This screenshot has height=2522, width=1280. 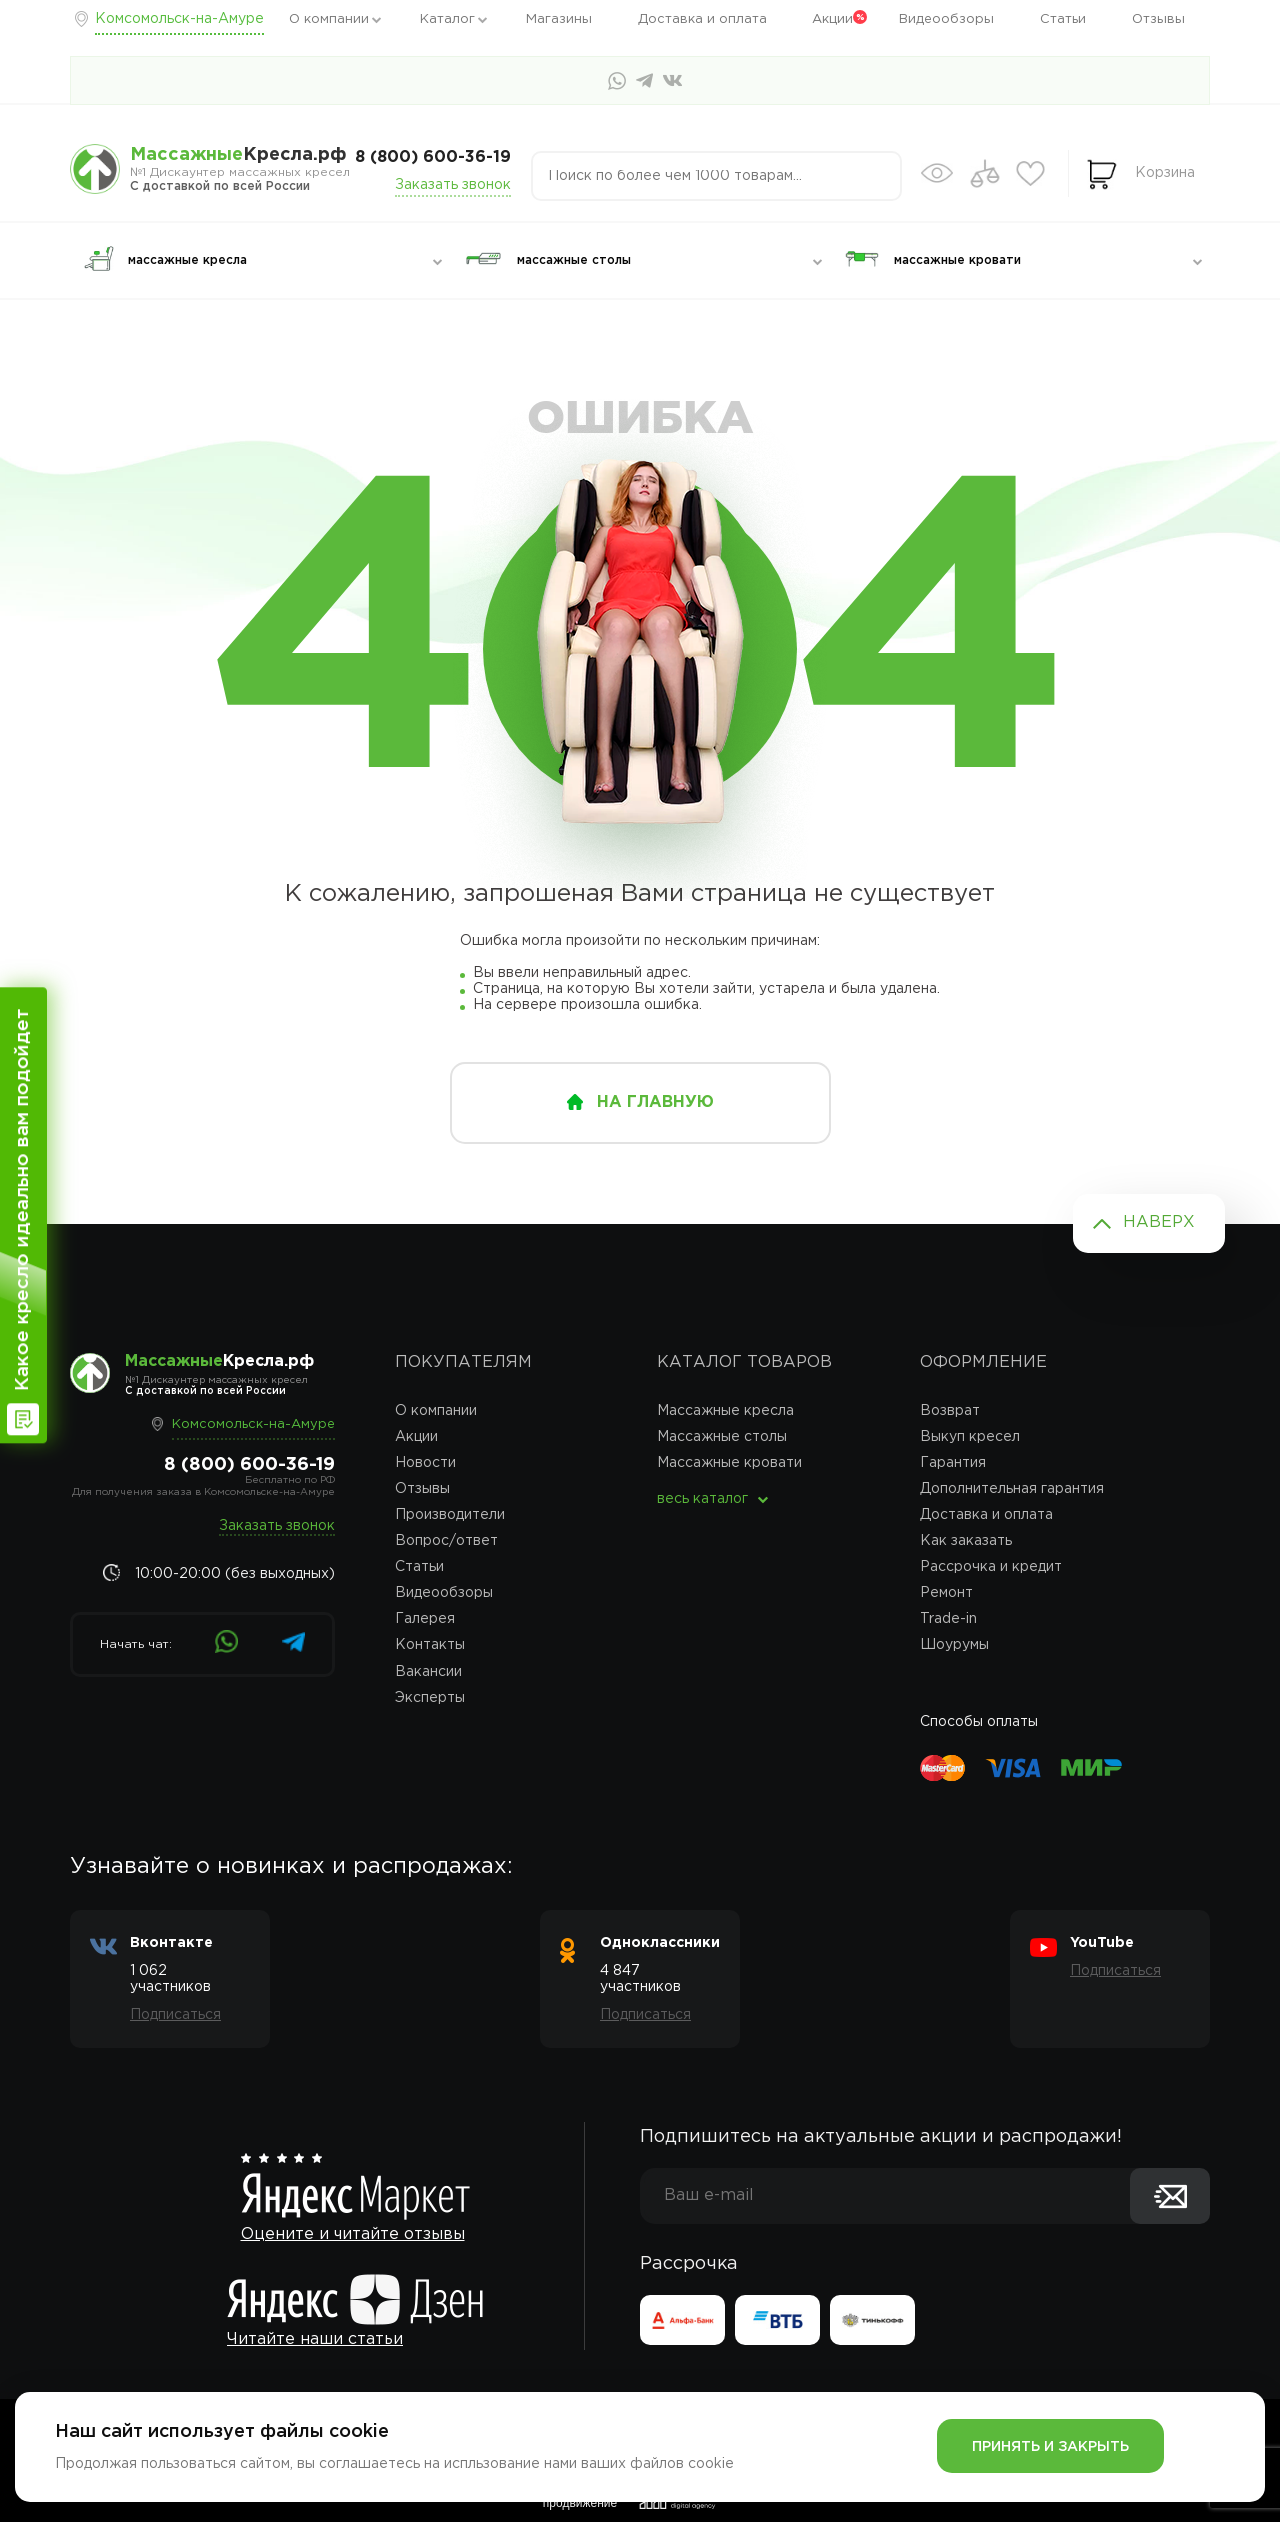 I want to click on Новости, so click(x=425, y=1463).